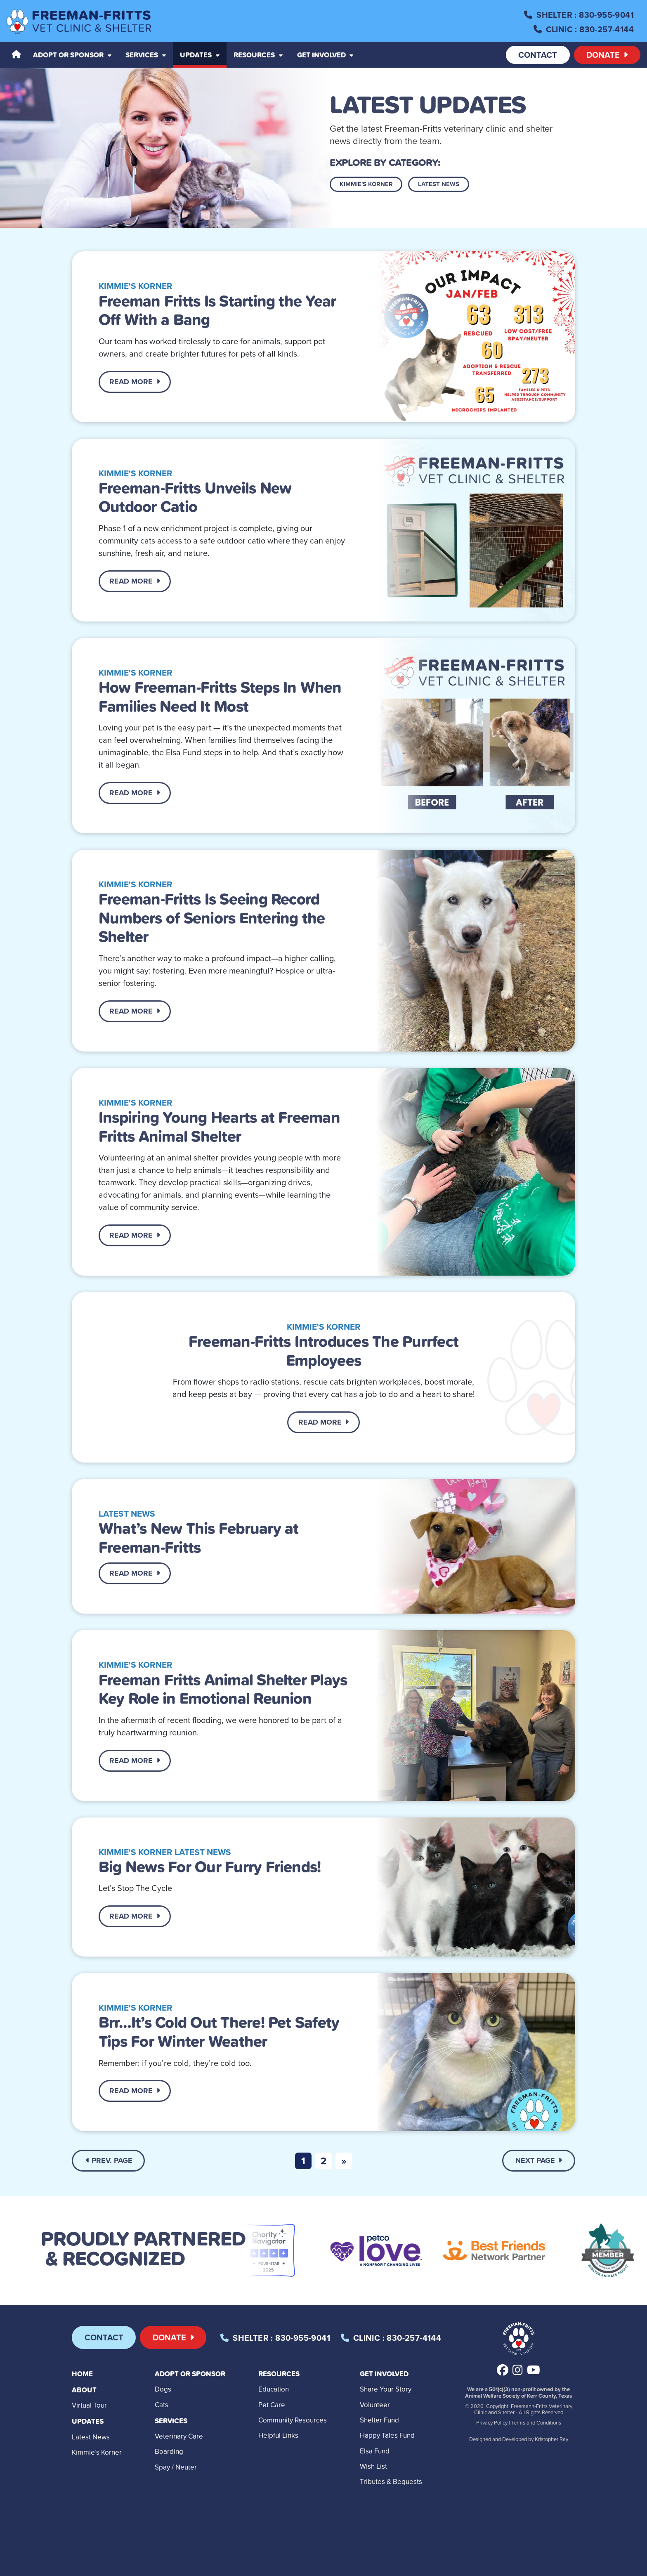 The image size is (647, 2576). I want to click on Resources, so click(279, 2373).